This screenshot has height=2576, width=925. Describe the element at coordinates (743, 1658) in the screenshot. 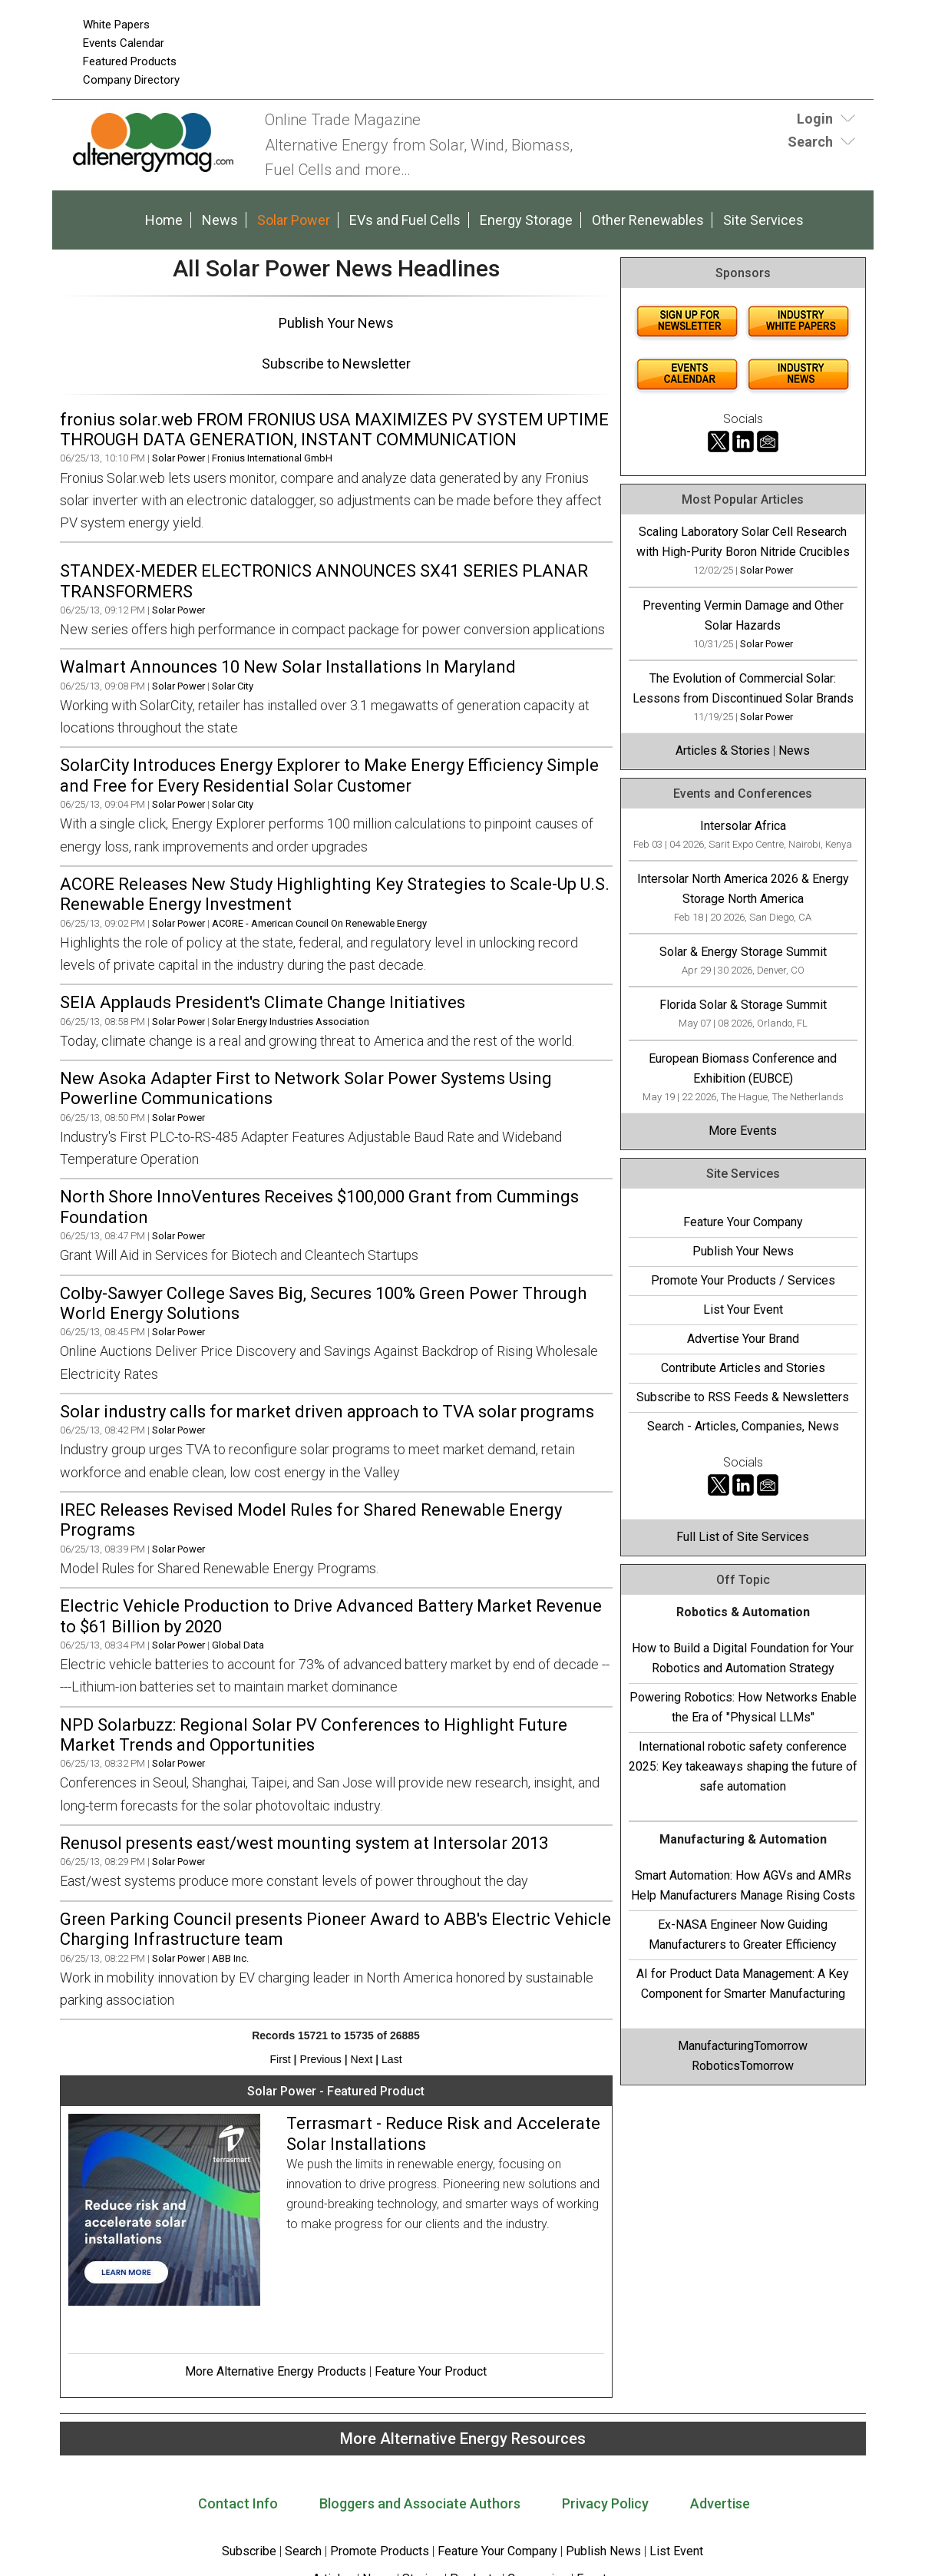

I see `How to Build a Digital Foundation for Your Robotics and Automation Strategy` at that location.